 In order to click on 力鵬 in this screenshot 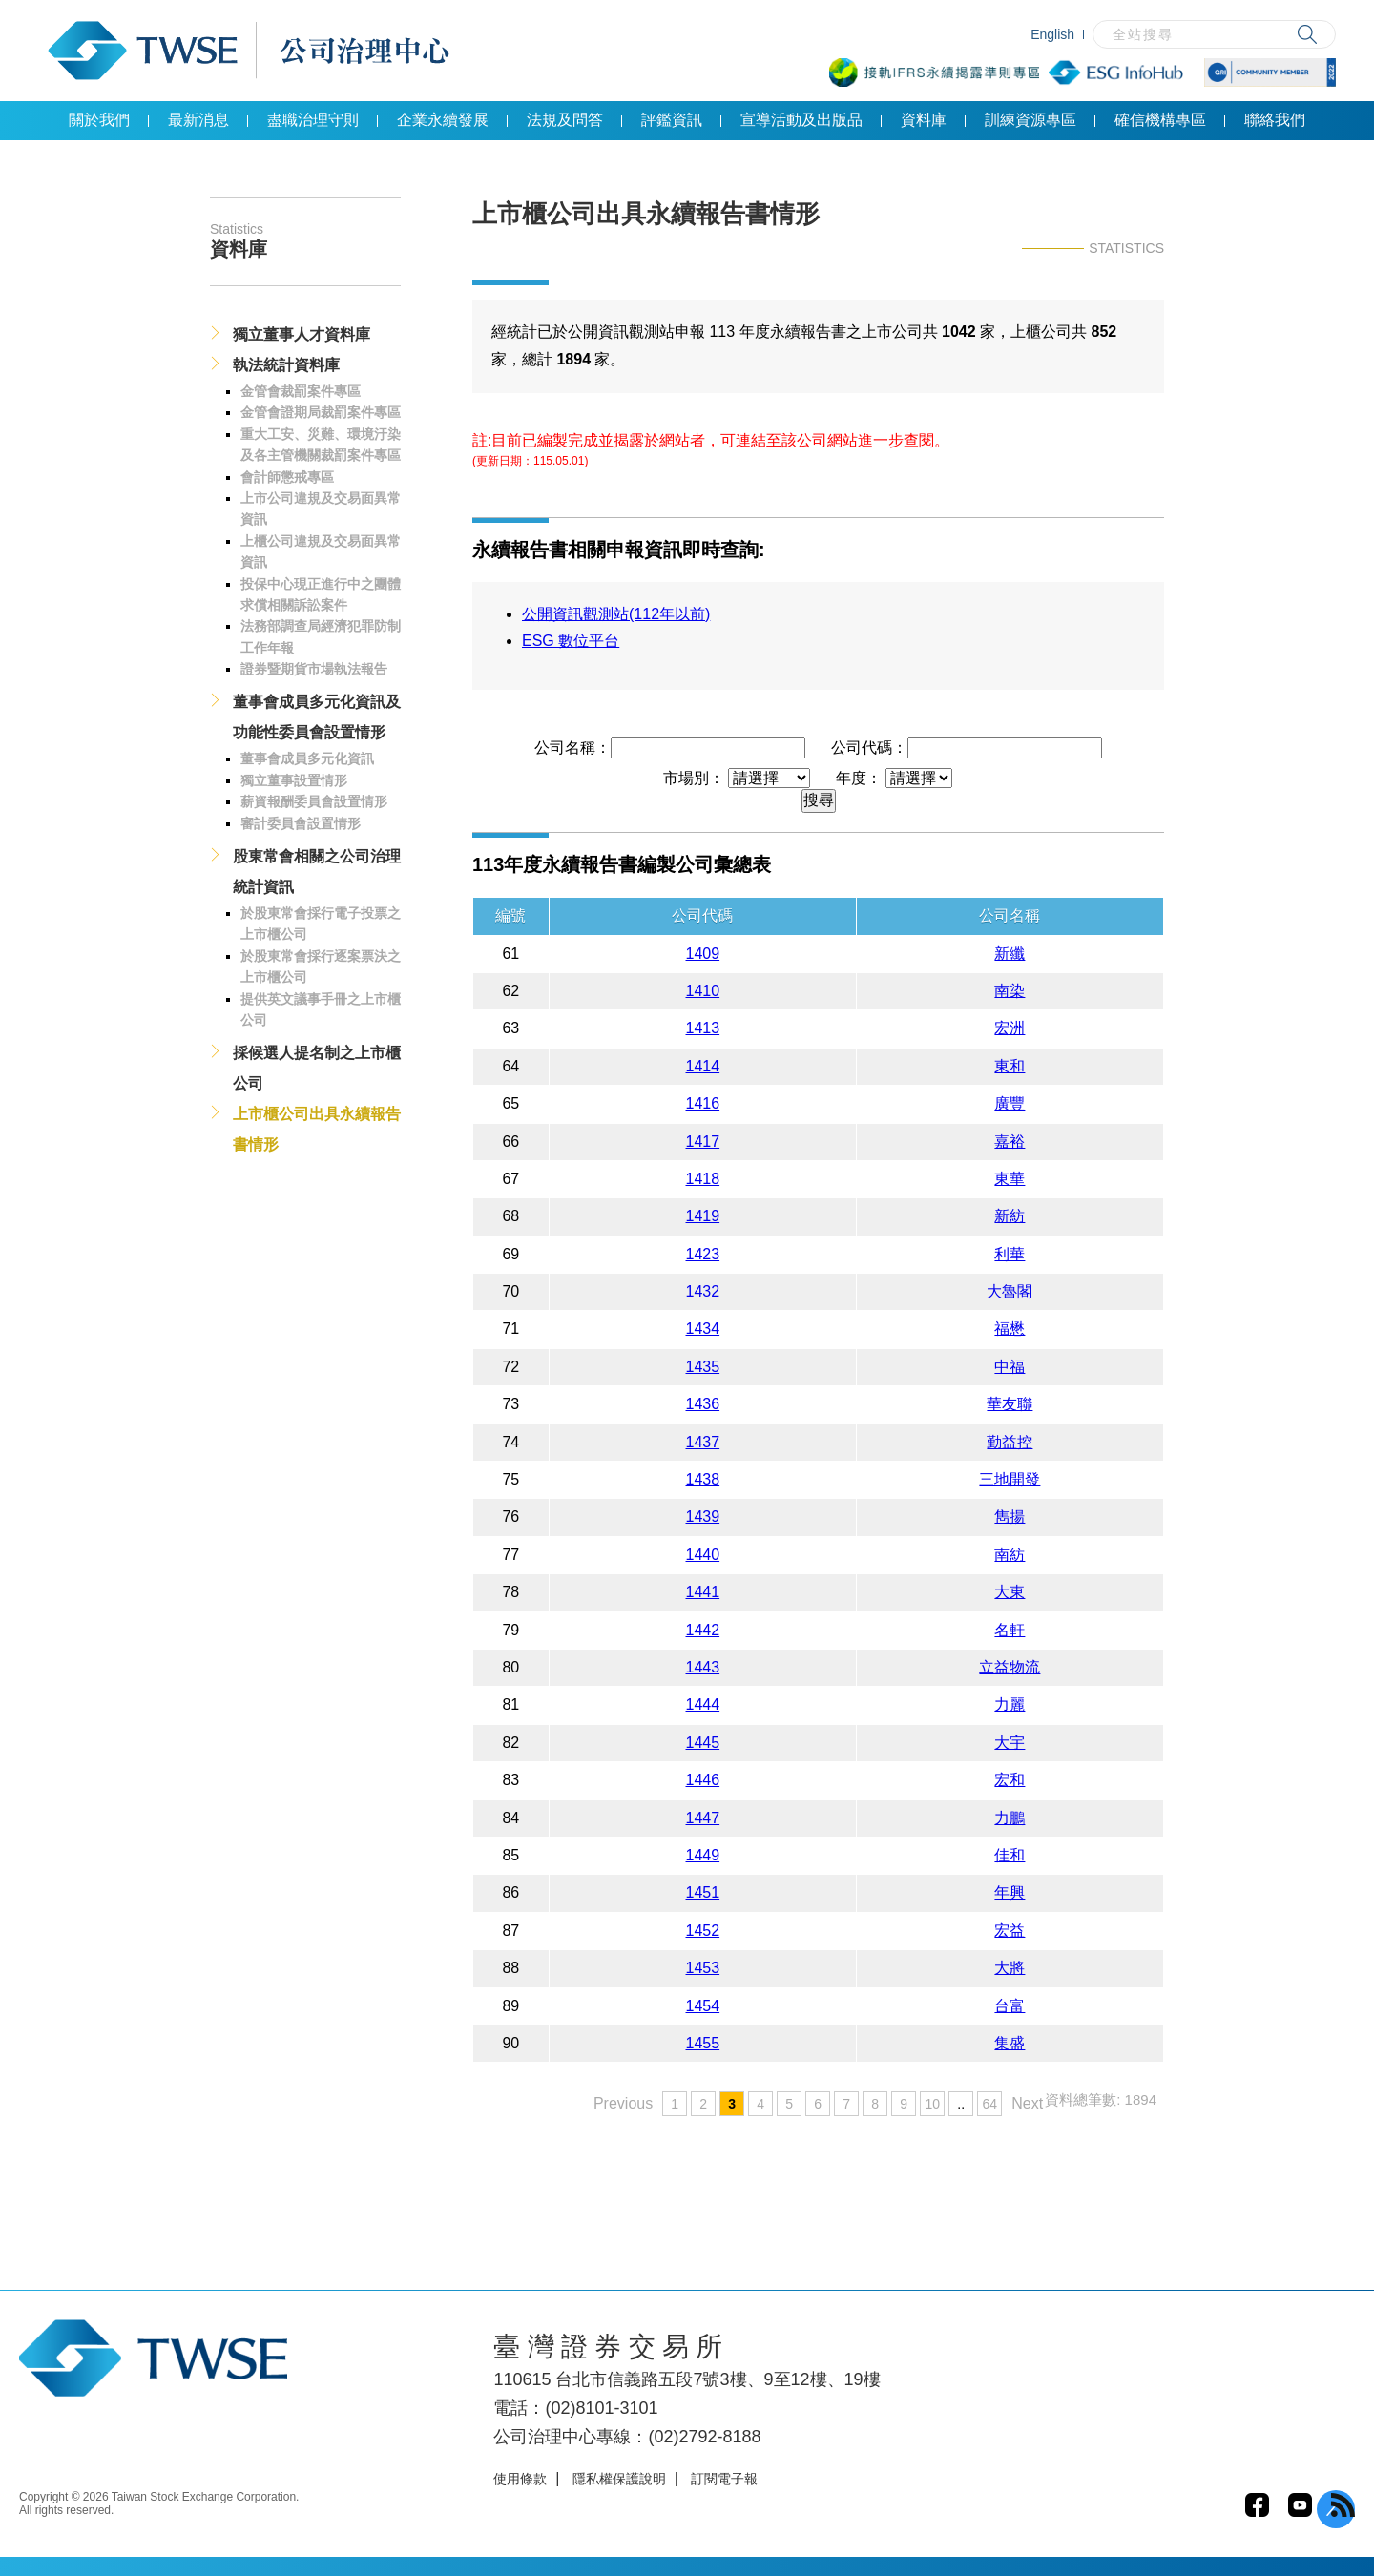, I will do `click(1009, 1818)`.